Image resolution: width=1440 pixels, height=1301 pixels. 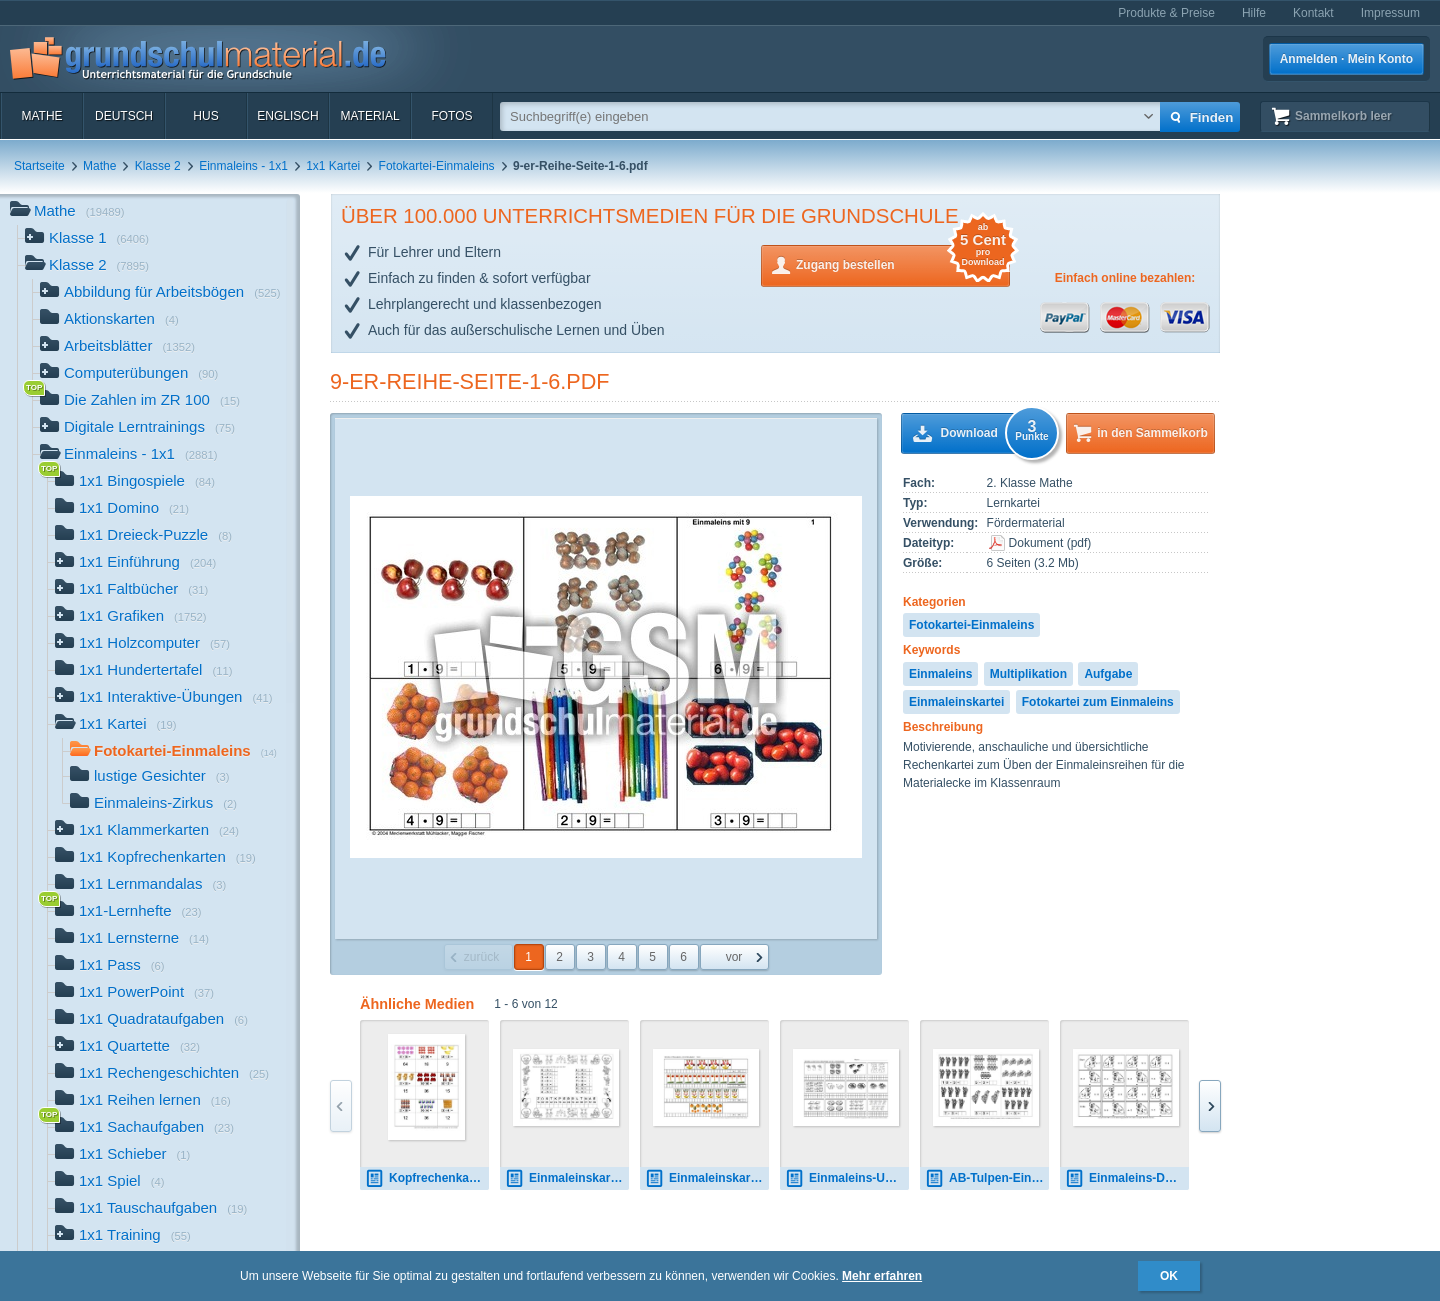 I want to click on zurück, so click(x=481, y=957).